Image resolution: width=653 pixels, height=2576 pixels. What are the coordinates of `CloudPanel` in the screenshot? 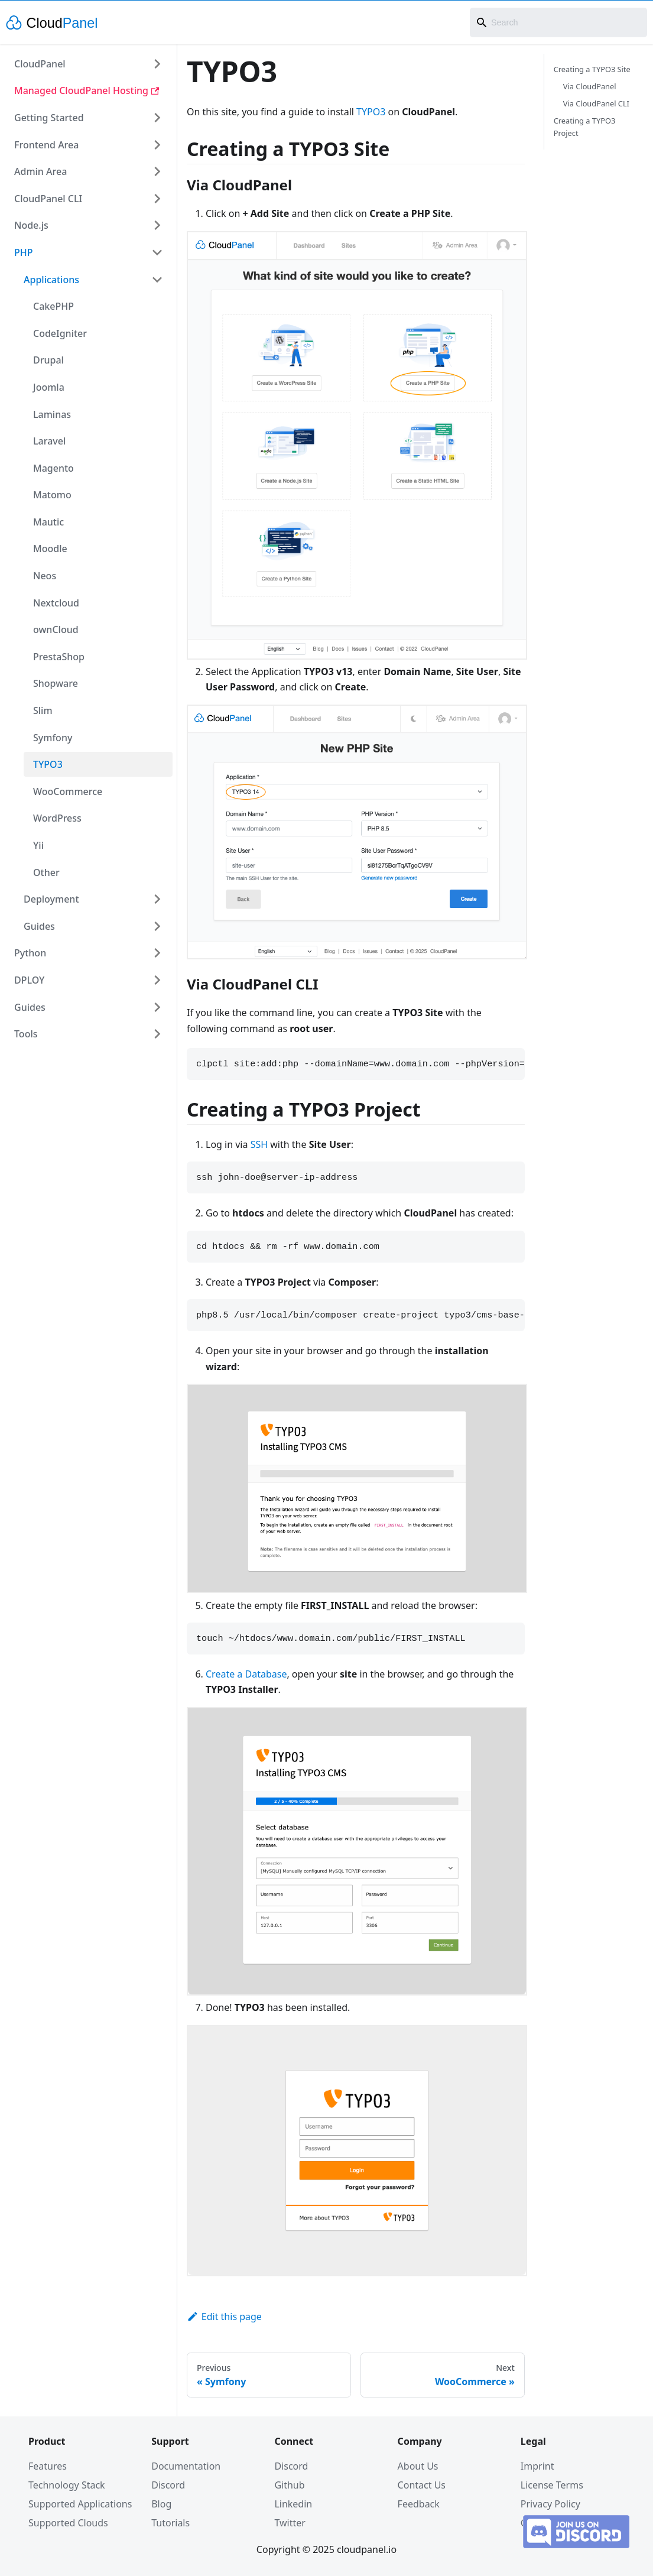 It's located at (40, 63).